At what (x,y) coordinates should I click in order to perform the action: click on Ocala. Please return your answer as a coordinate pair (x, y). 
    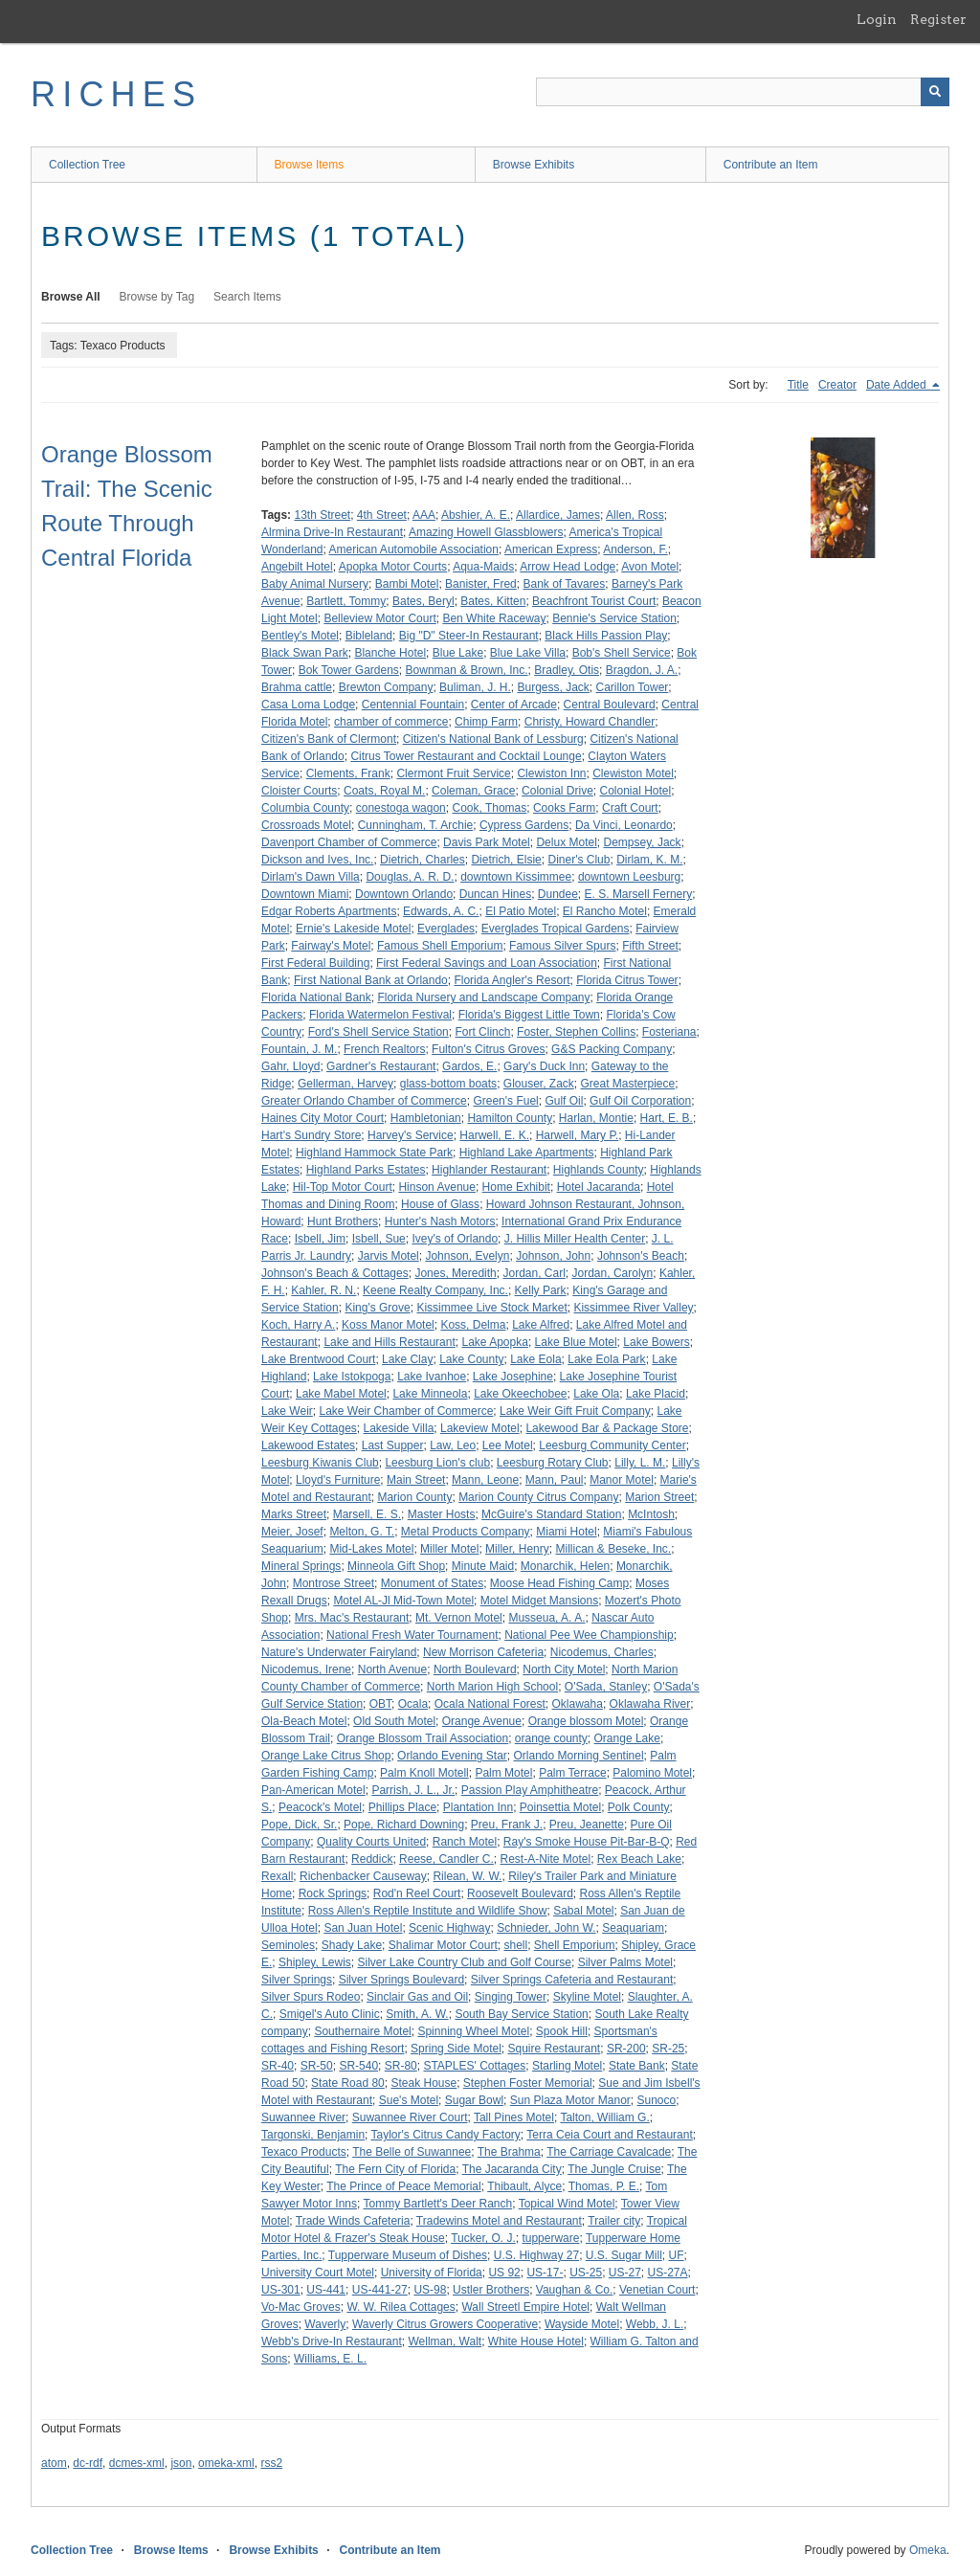
    Looking at the image, I should click on (413, 1704).